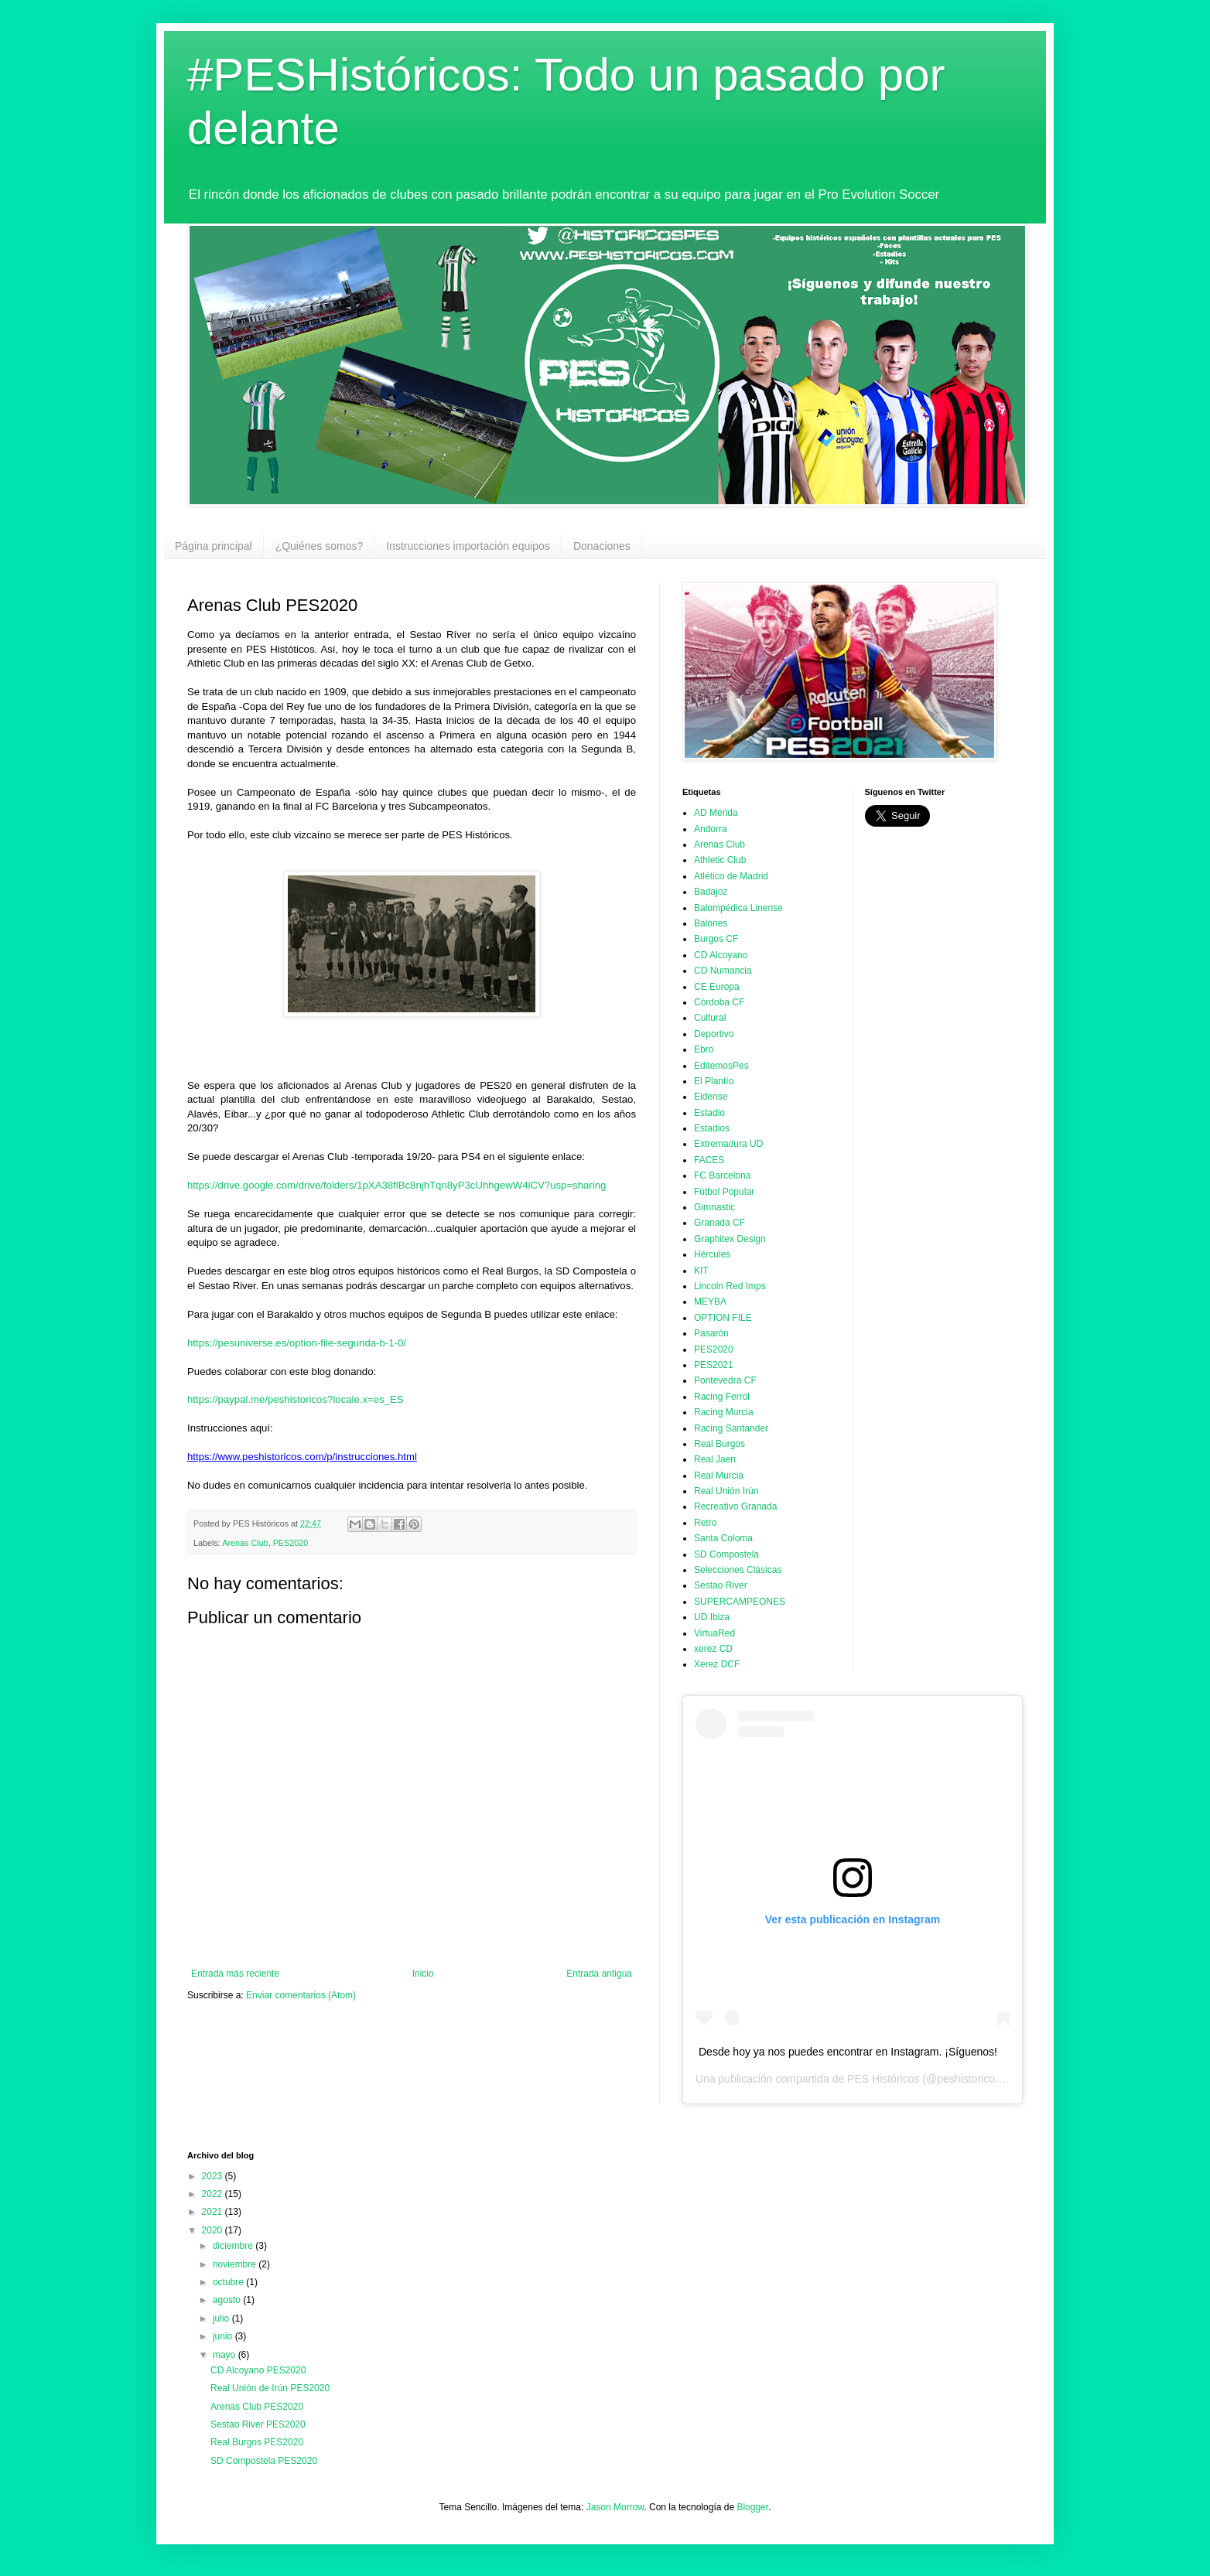  Describe the element at coordinates (228, 2300) in the screenshot. I see `agosto` at that location.